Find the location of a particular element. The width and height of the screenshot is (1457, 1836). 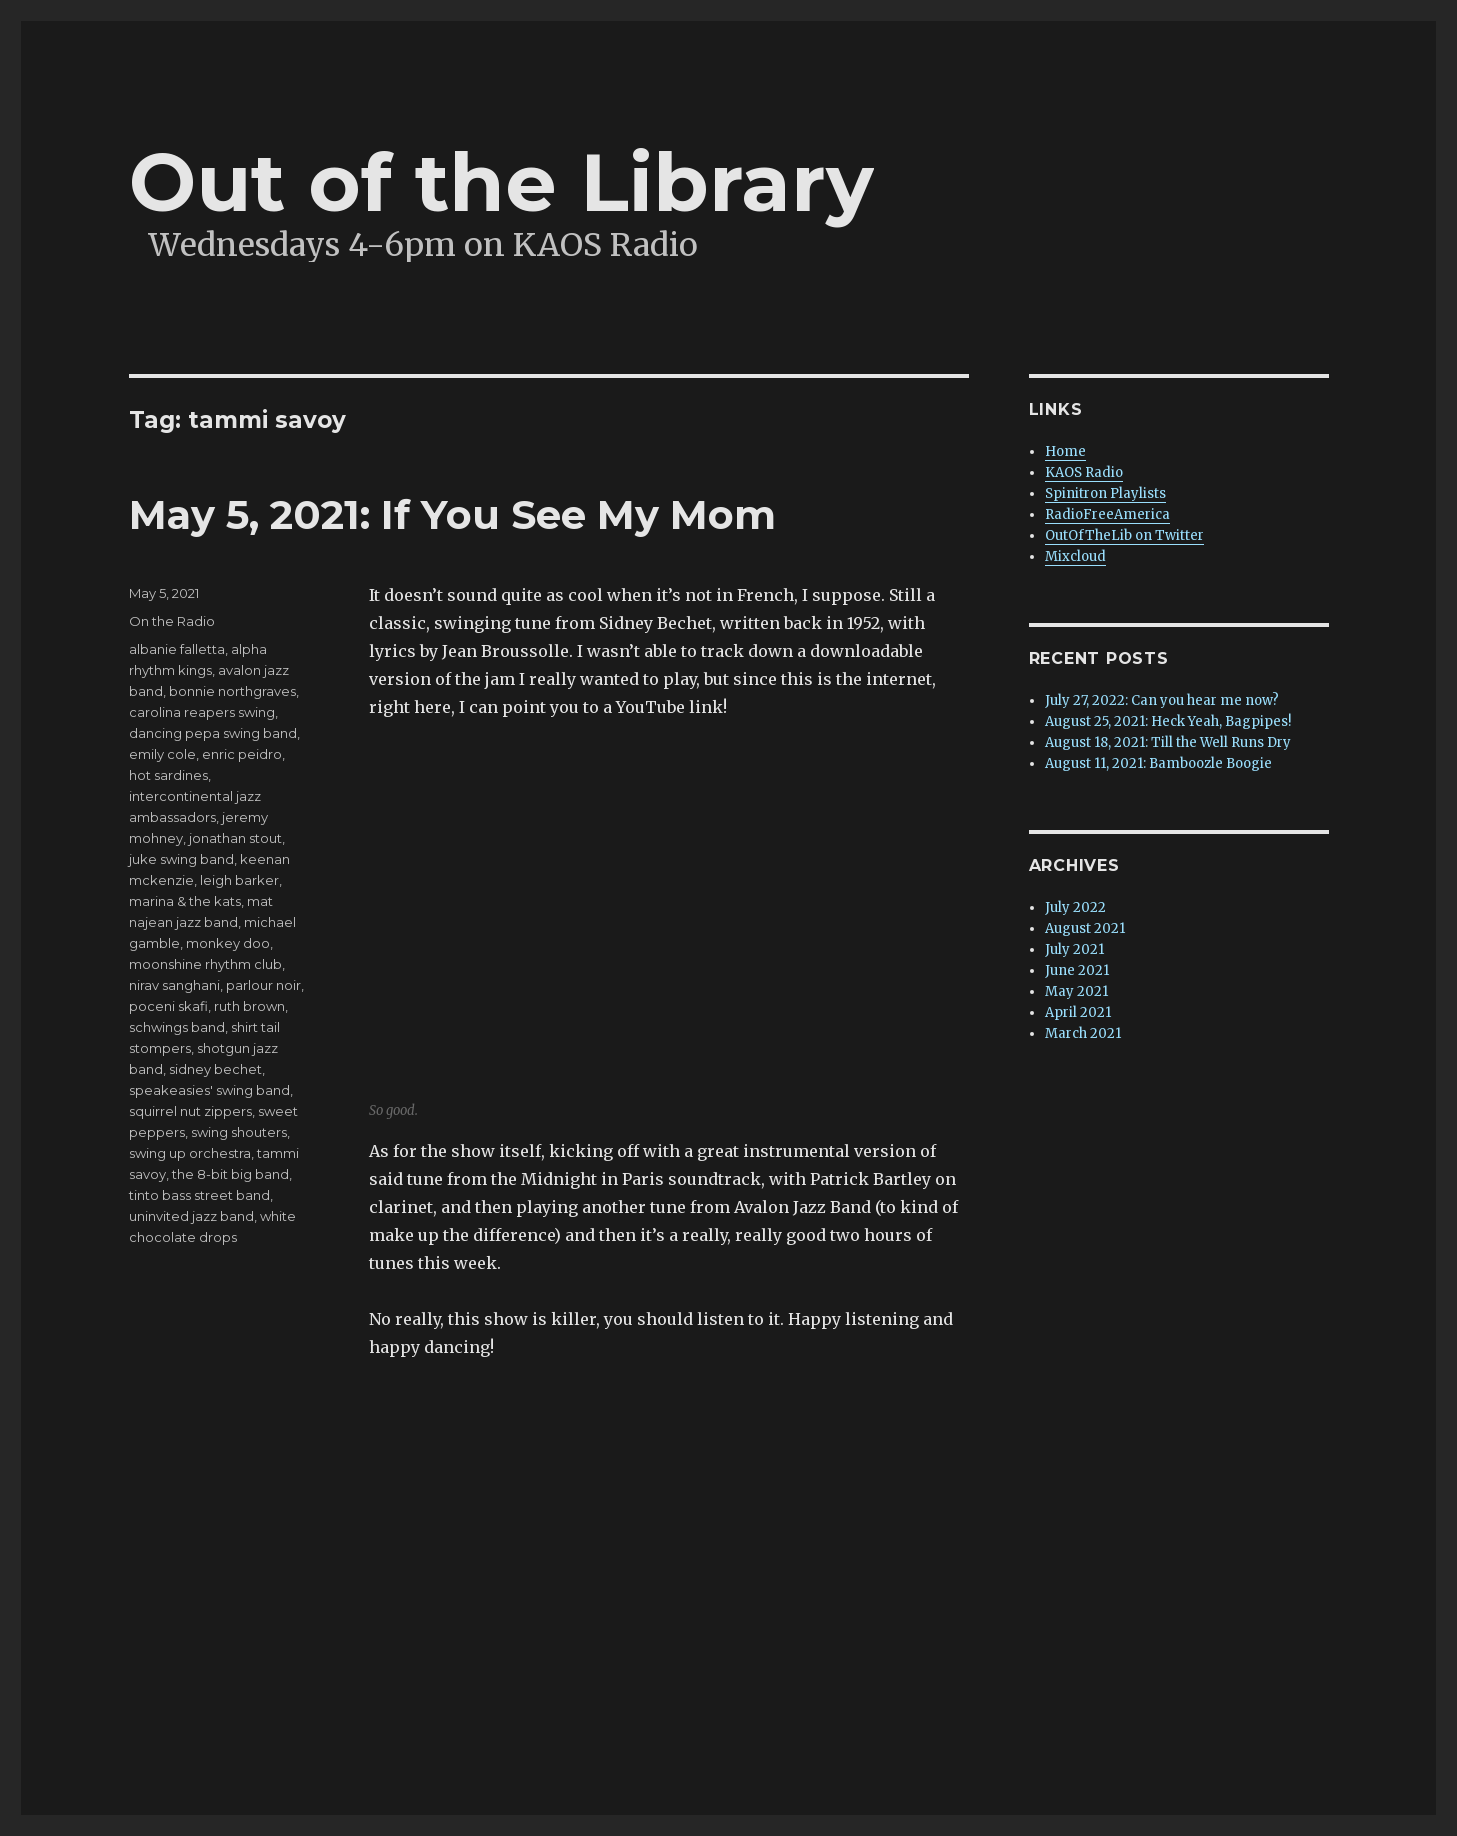

hot sardines is located at coordinates (168, 775).